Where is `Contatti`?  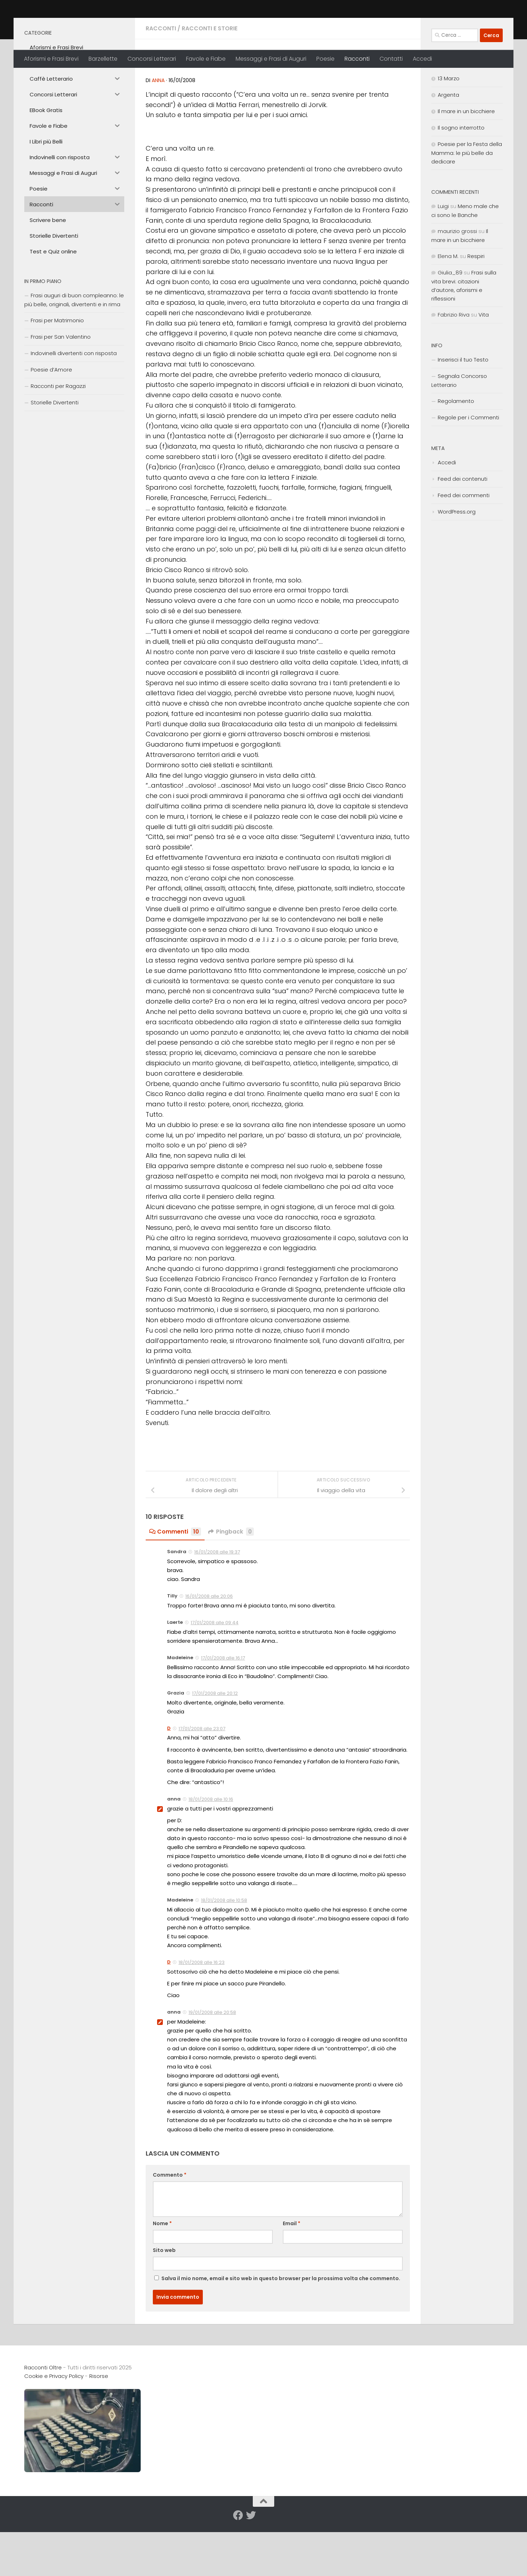
Contatti is located at coordinates (391, 59).